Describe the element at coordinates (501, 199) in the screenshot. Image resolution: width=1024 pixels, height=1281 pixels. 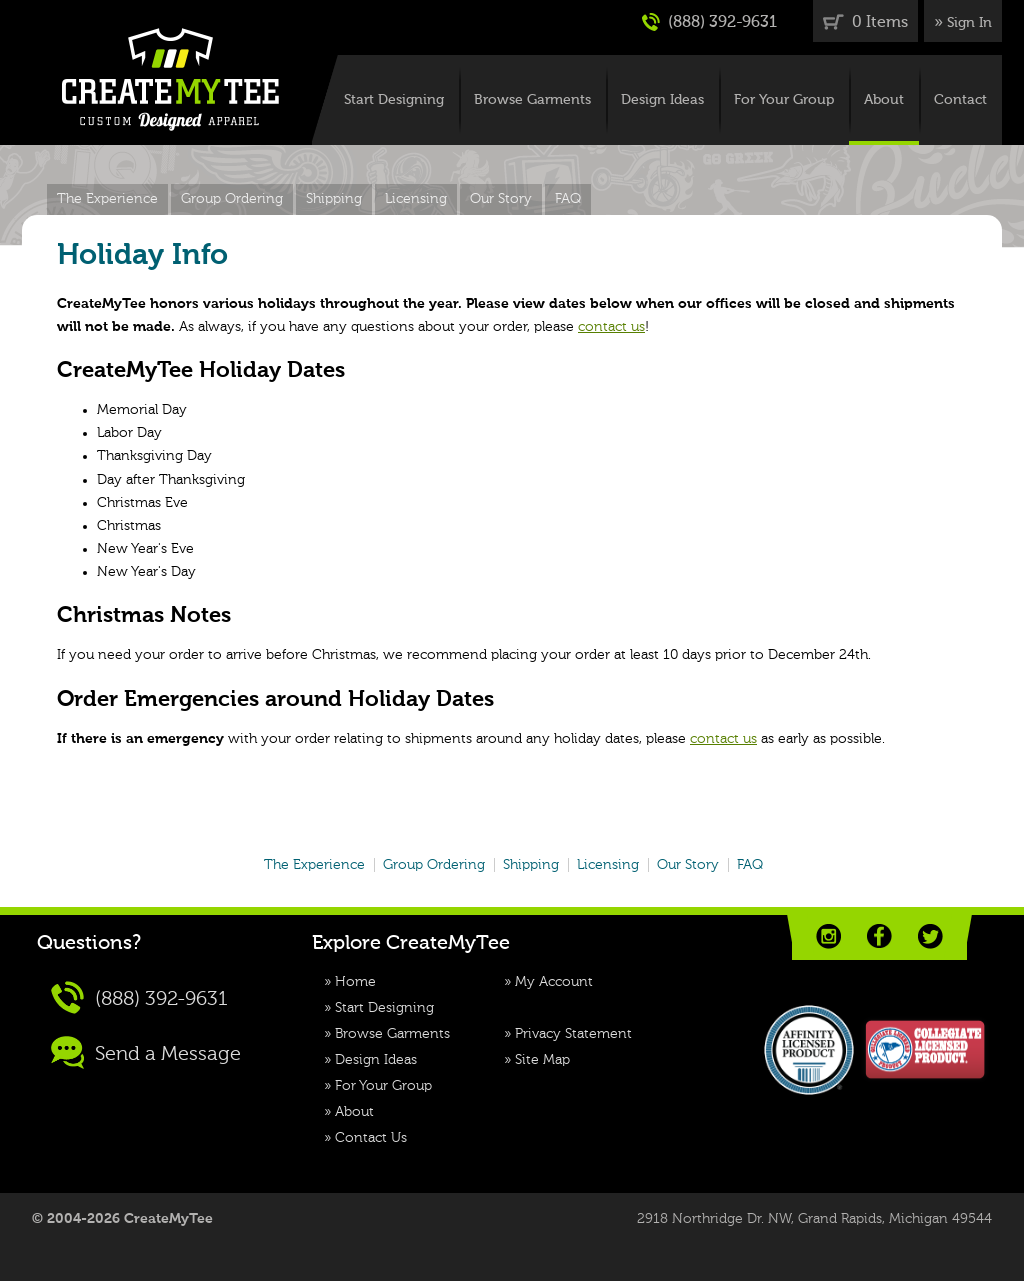
I see `Our Story` at that location.